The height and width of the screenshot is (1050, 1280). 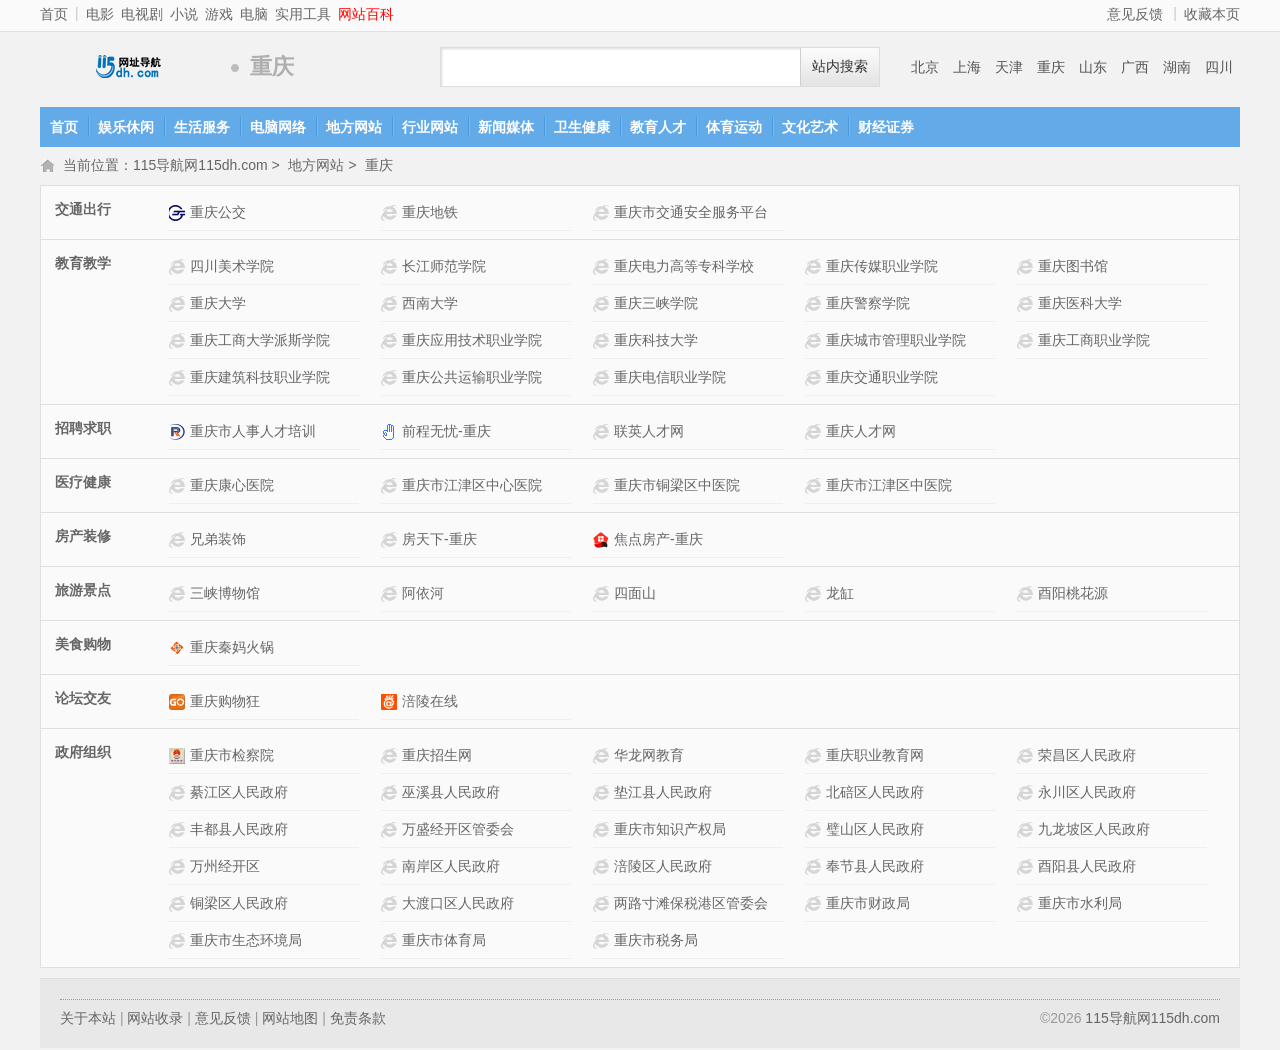 I want to click on 北京, so click(x=925, y=67).